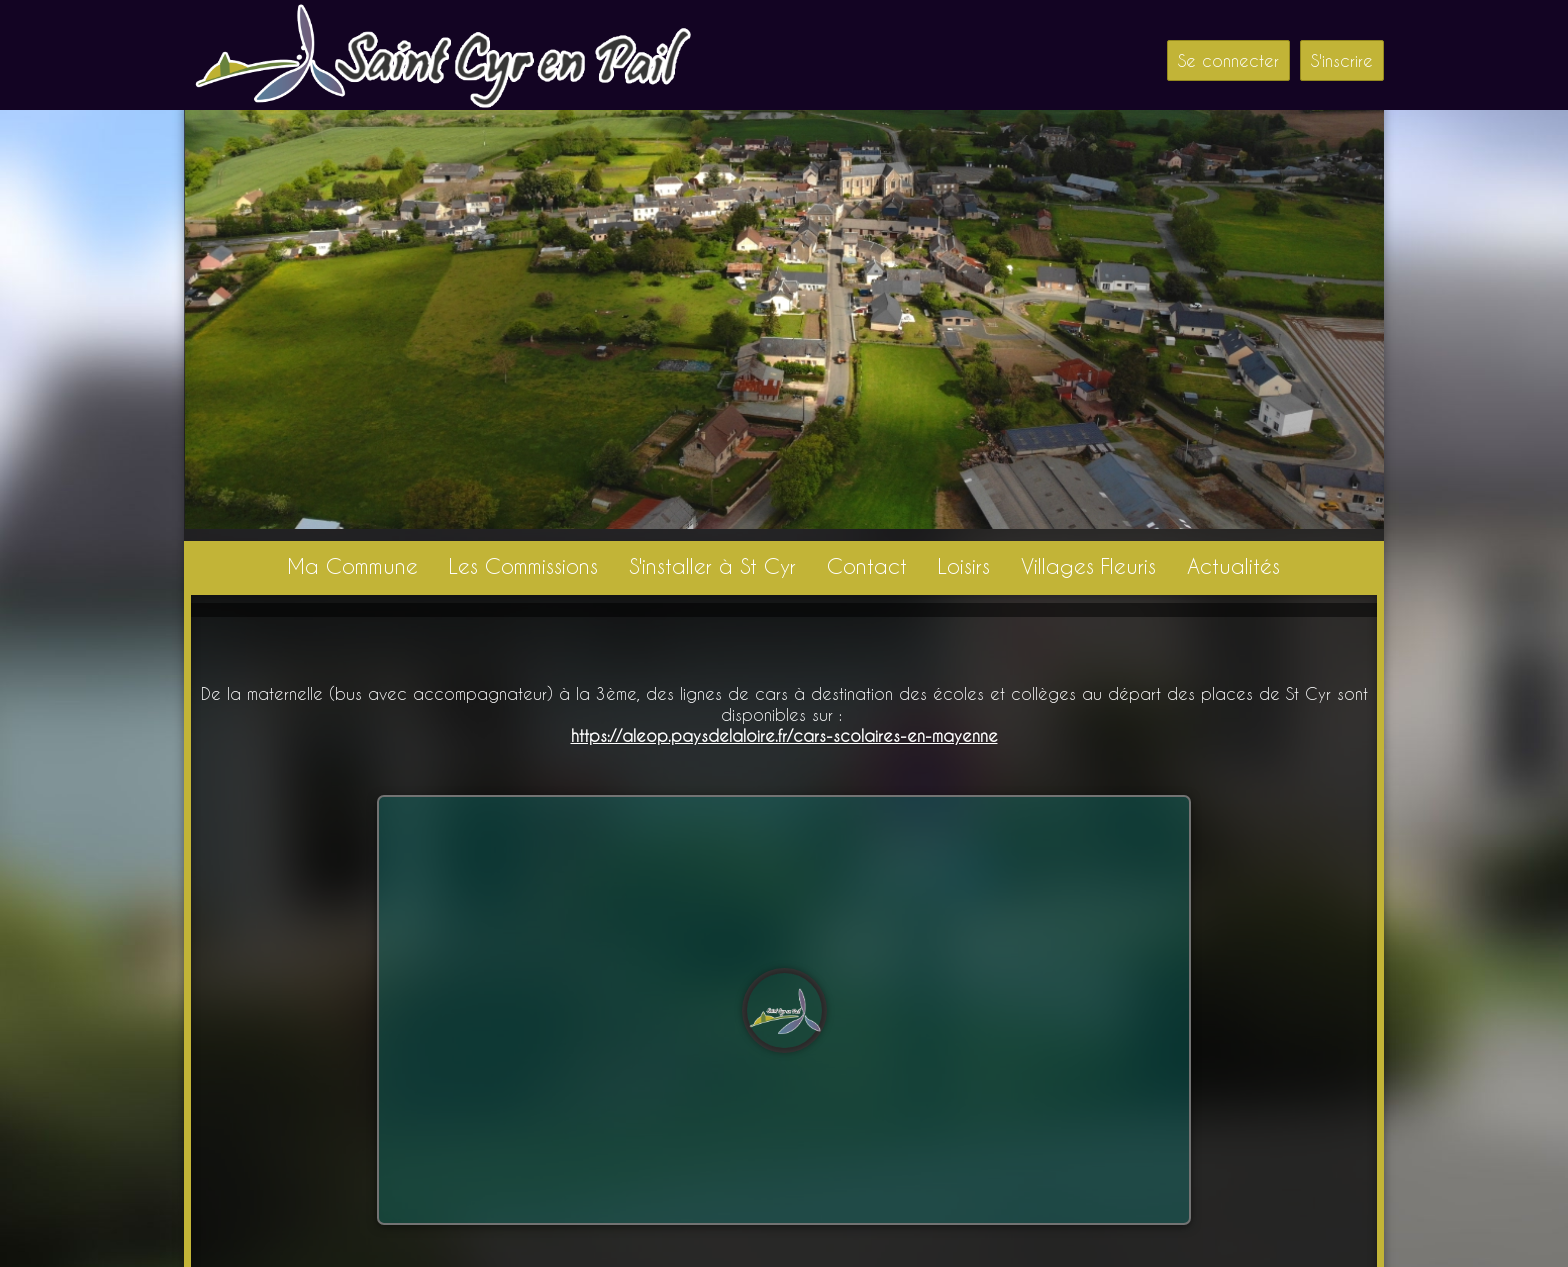 Image resolution: width=1568 pixels, height=1267 pixels. What do you see at coordinates (1228, 60) in the screenshot?
I see `Se connecter` at bounding box center [1228, 60].